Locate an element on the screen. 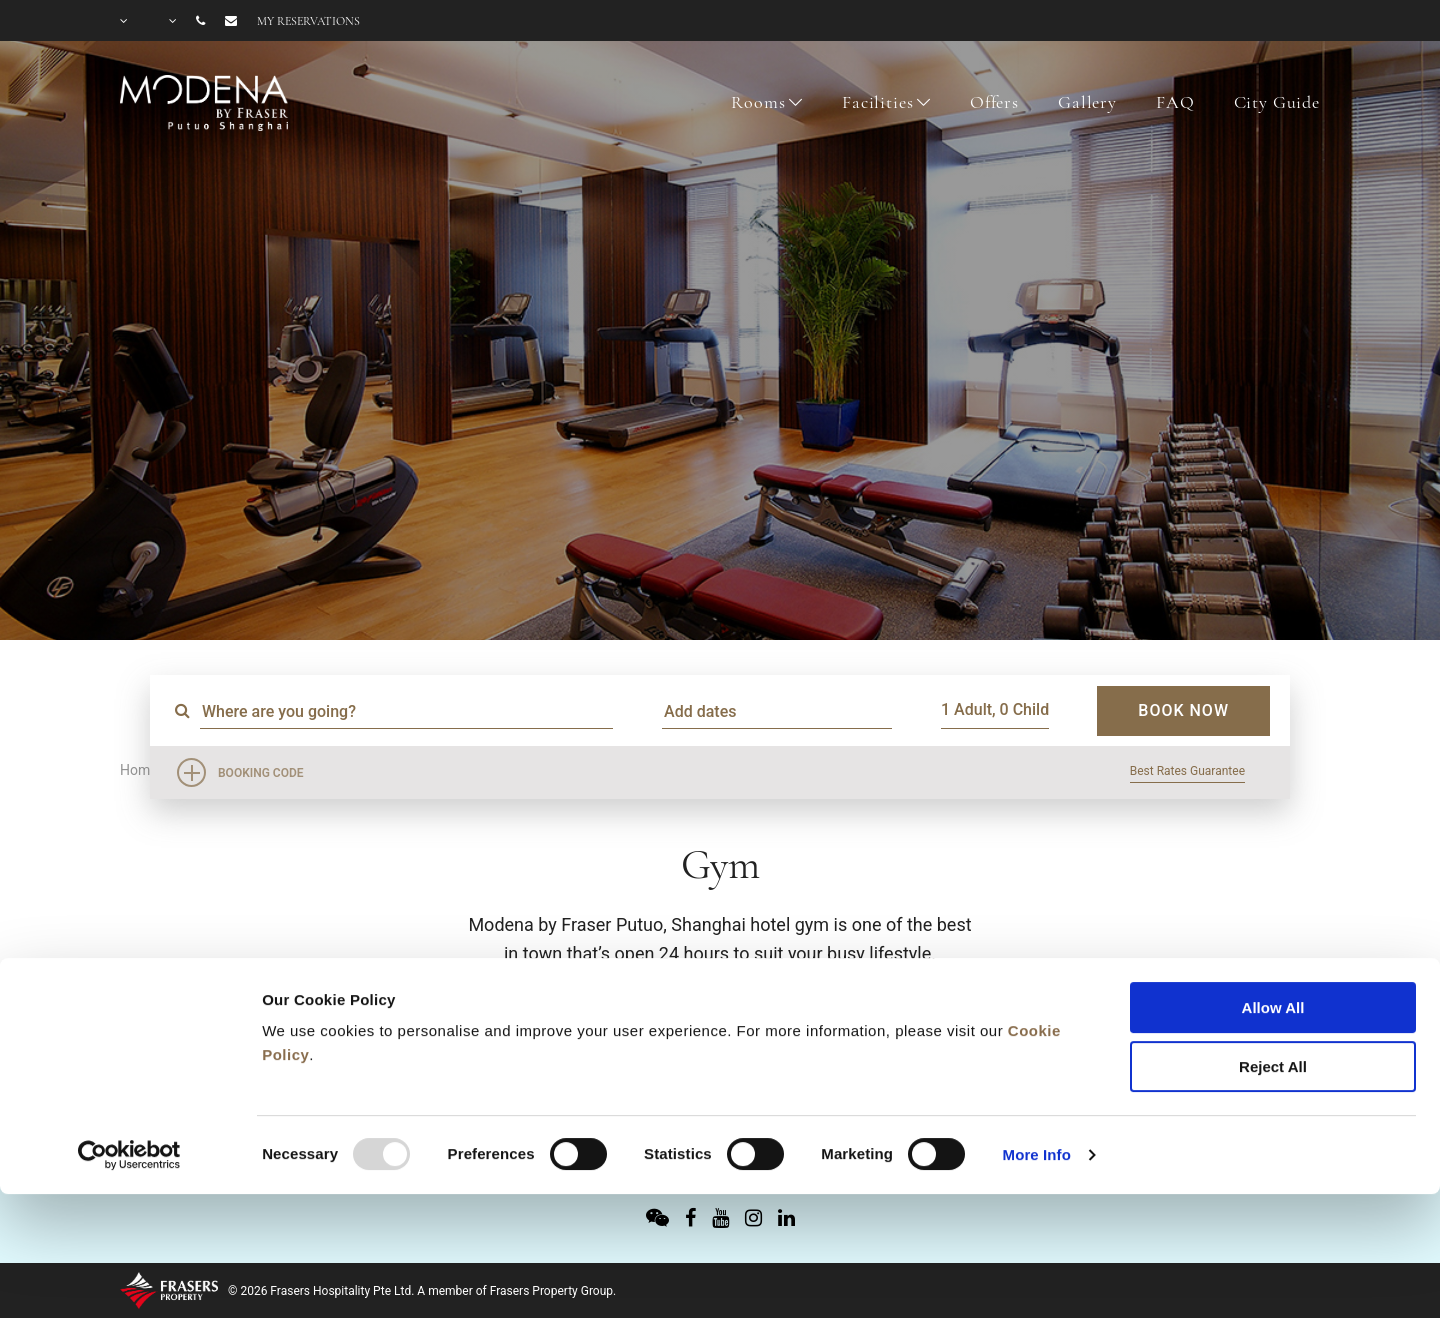 The image size is (1440, 1318). Offers is located at coordinates (994, 102).